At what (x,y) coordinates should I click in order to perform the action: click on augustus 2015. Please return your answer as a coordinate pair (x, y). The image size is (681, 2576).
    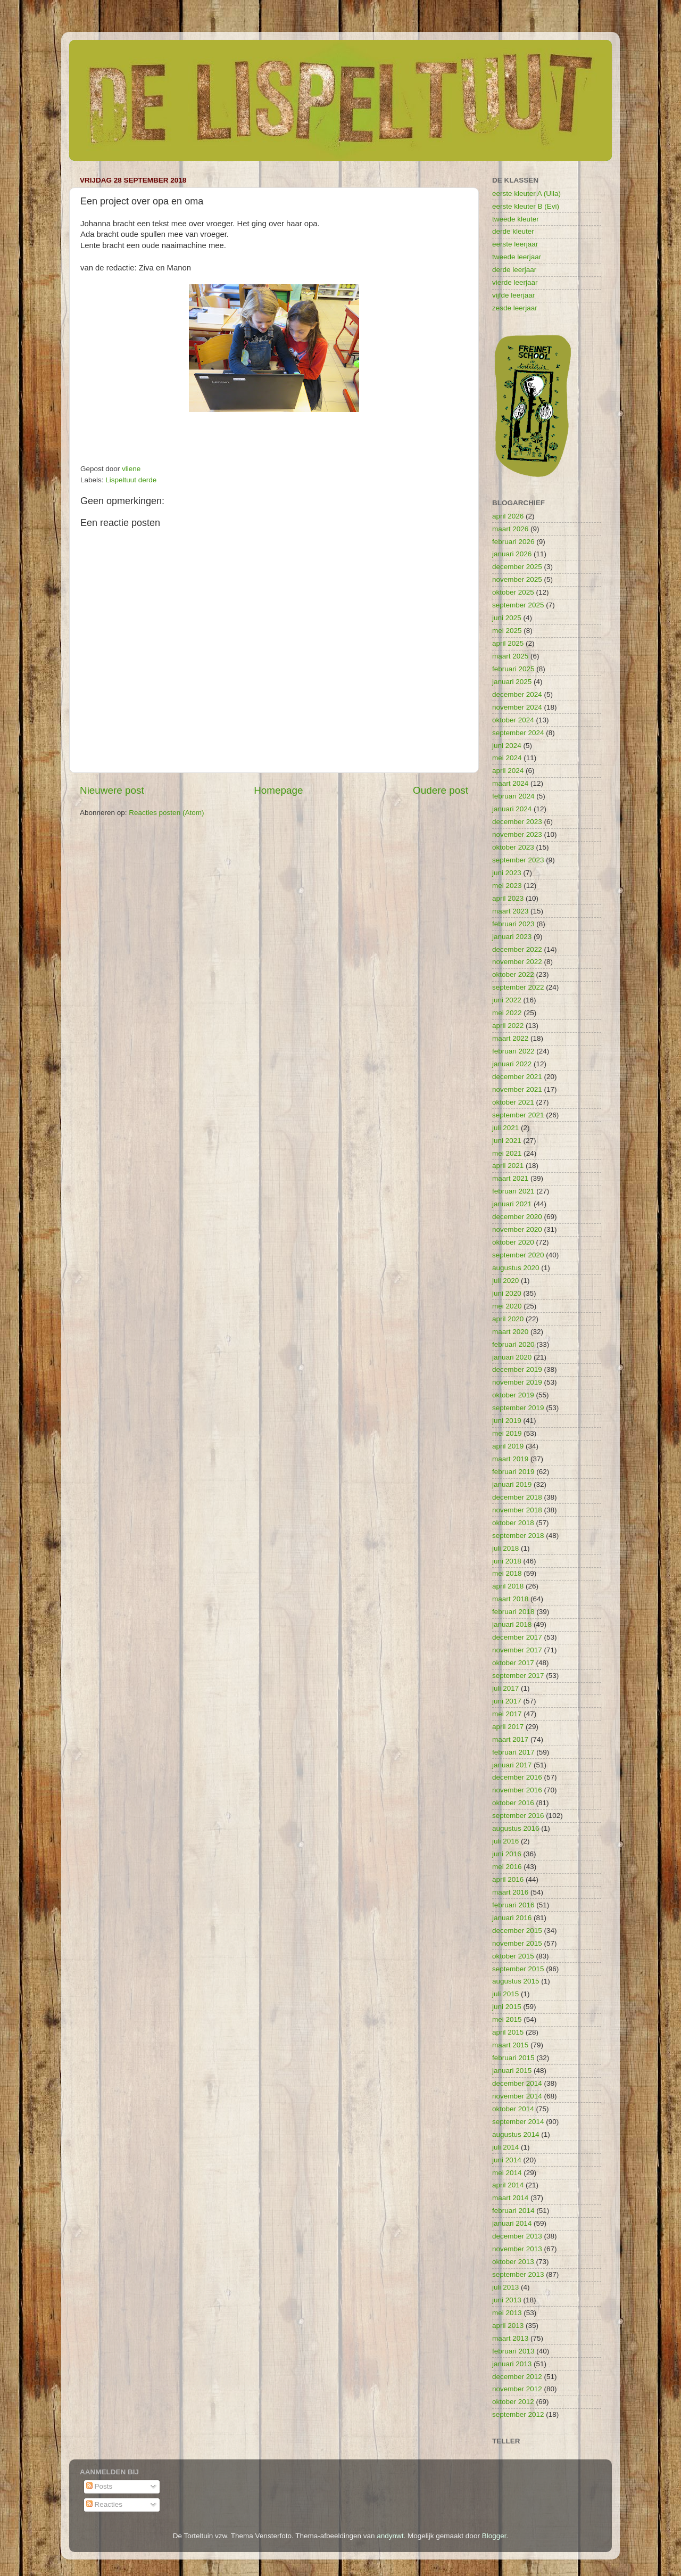
    Looking at the image, I should click on (515, 1981).